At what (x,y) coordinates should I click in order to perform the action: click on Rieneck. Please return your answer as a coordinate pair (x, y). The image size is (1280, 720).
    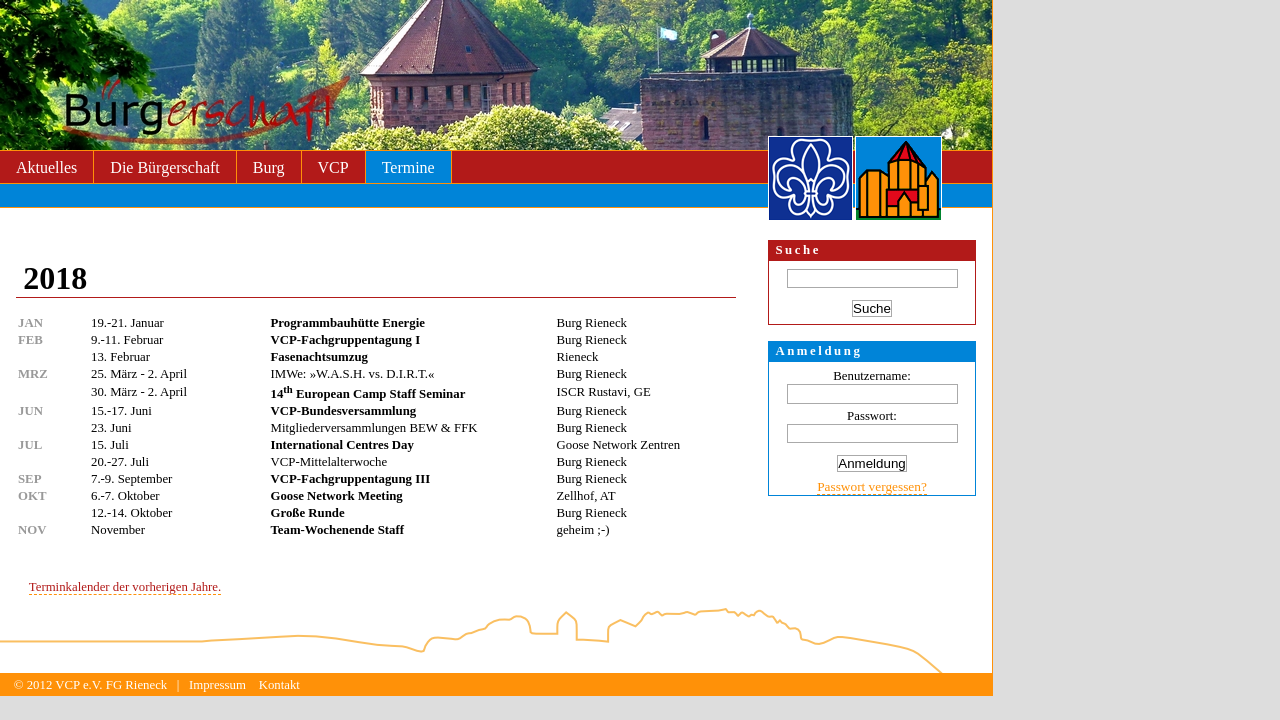
    Looking at the image, I should click on (578, 357).